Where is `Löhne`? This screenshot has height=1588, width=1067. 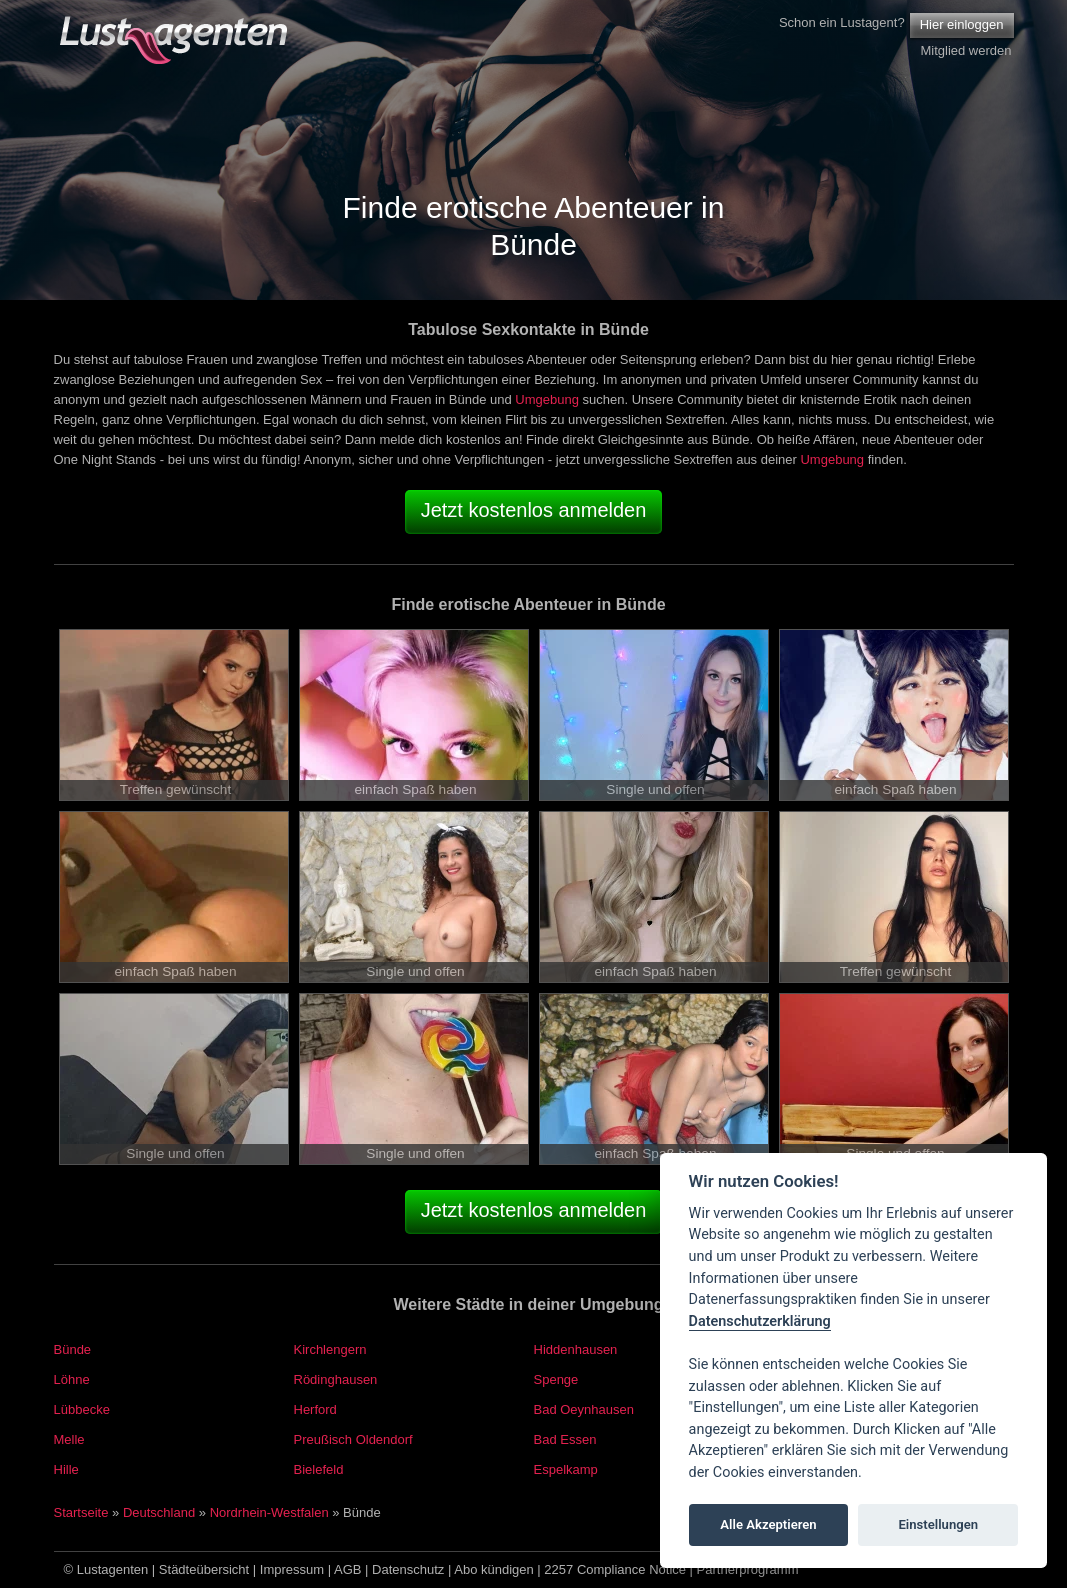 Löhne is located at coordinates (72, 1379).